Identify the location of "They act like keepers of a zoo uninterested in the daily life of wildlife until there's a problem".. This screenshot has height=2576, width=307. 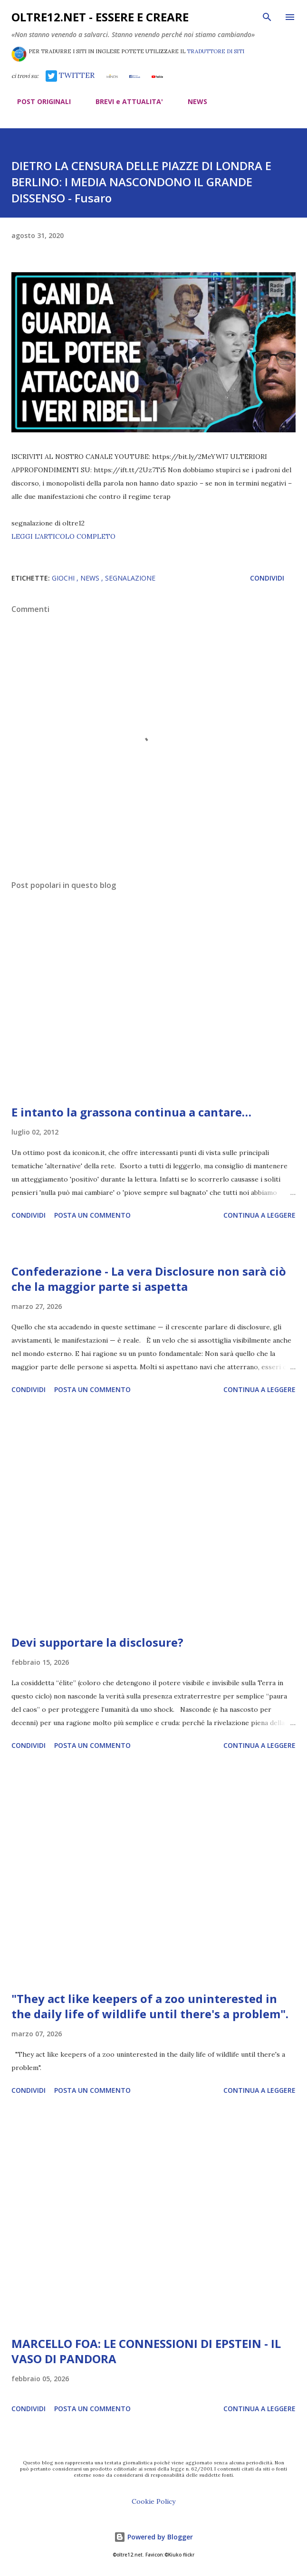
(149, 2006).